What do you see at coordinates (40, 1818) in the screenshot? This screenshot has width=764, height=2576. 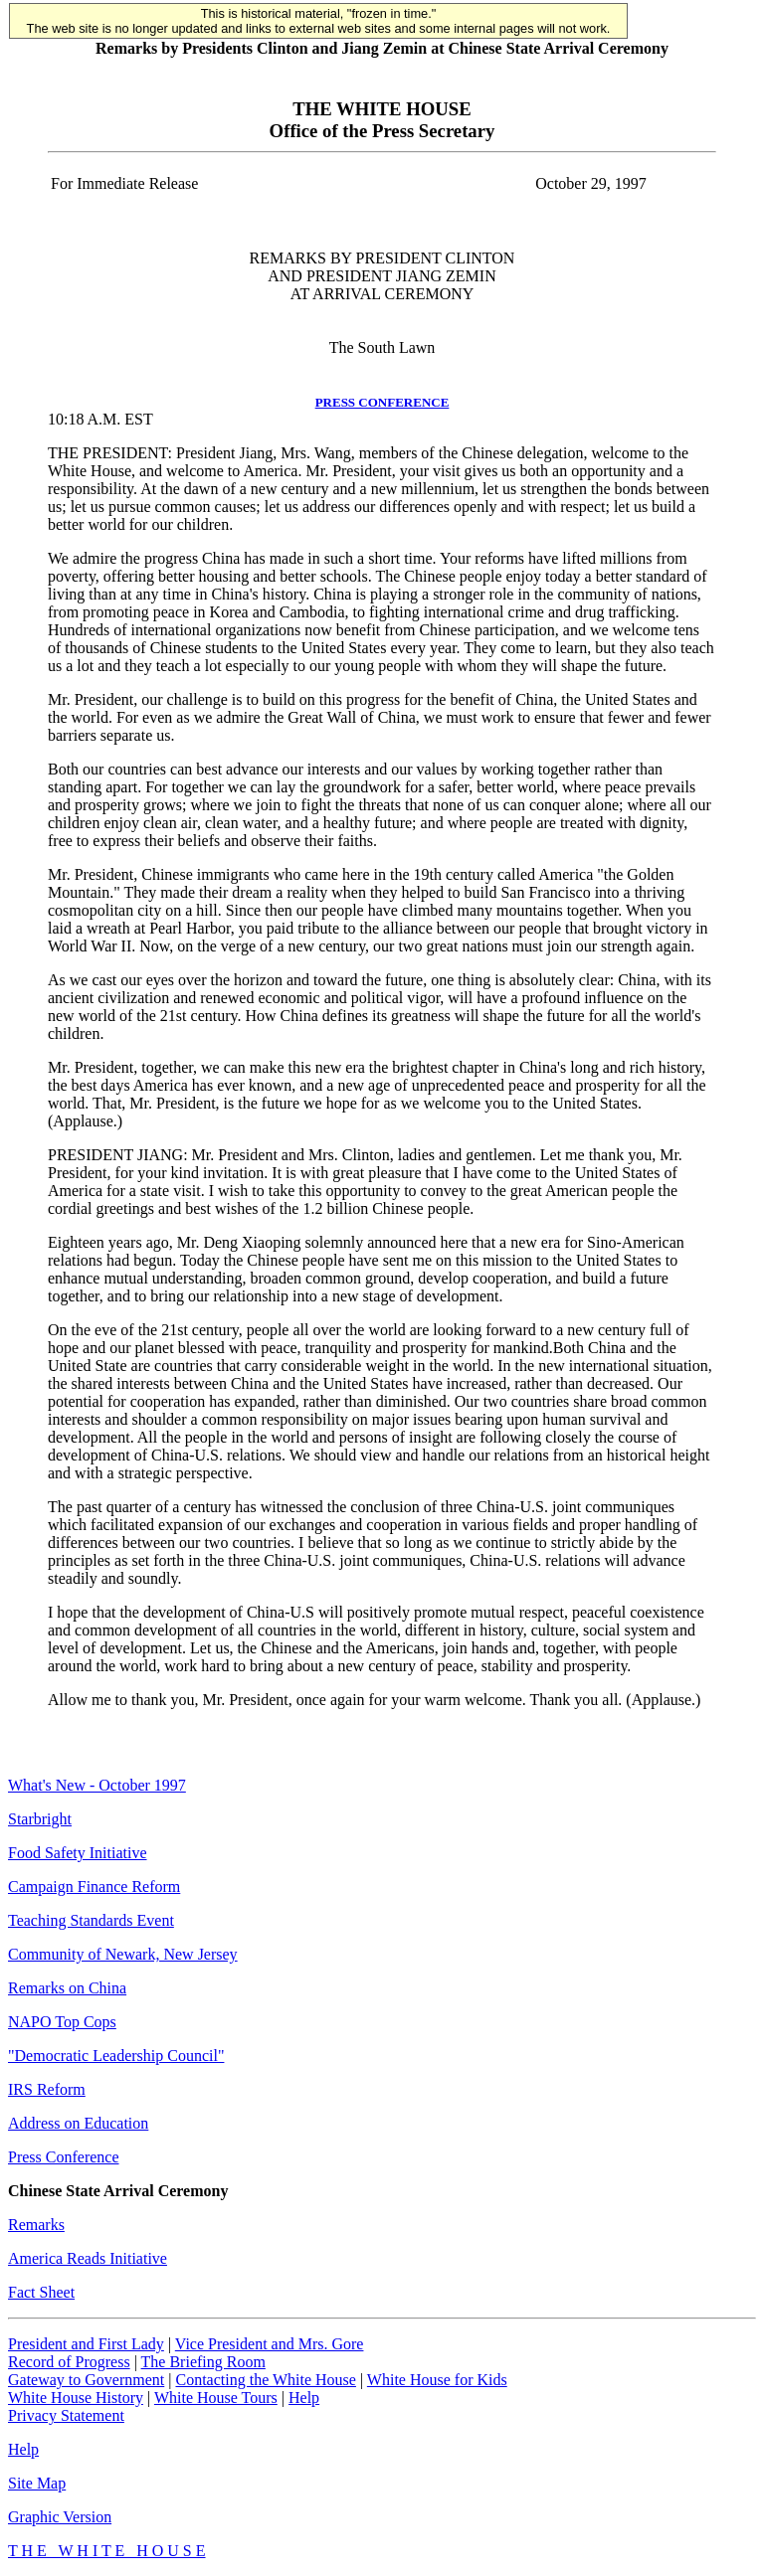 I see `Starbright` at bounding box center [40, 1818].